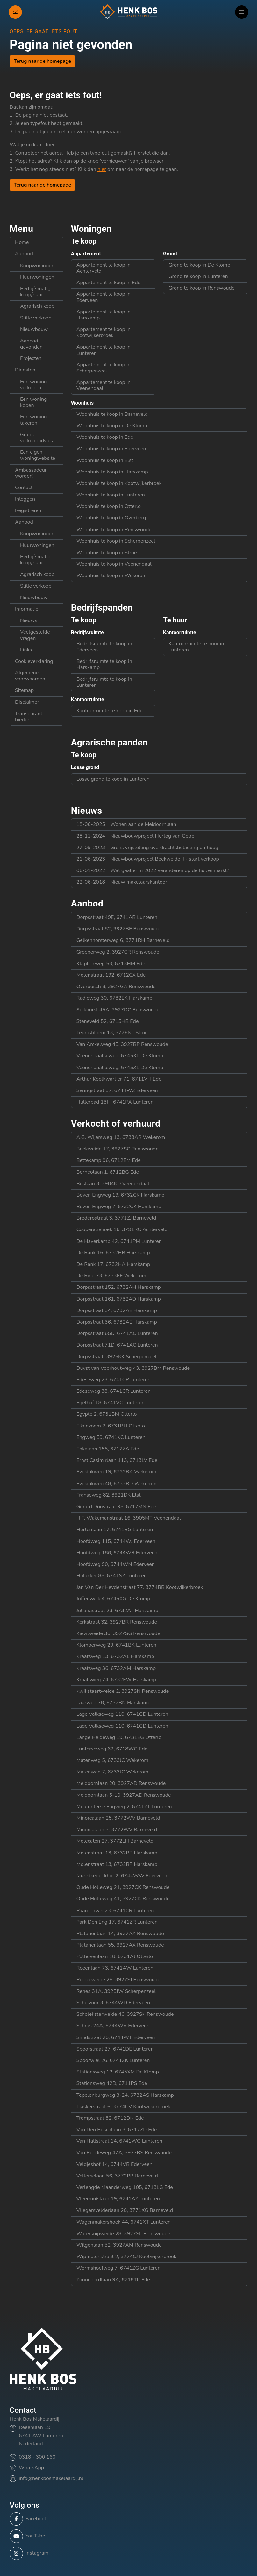 This screenshot has width=257, height=2576. I want to click on Arthur Koolkwartier 71, 6711VH Ede, so click(118, 1079).